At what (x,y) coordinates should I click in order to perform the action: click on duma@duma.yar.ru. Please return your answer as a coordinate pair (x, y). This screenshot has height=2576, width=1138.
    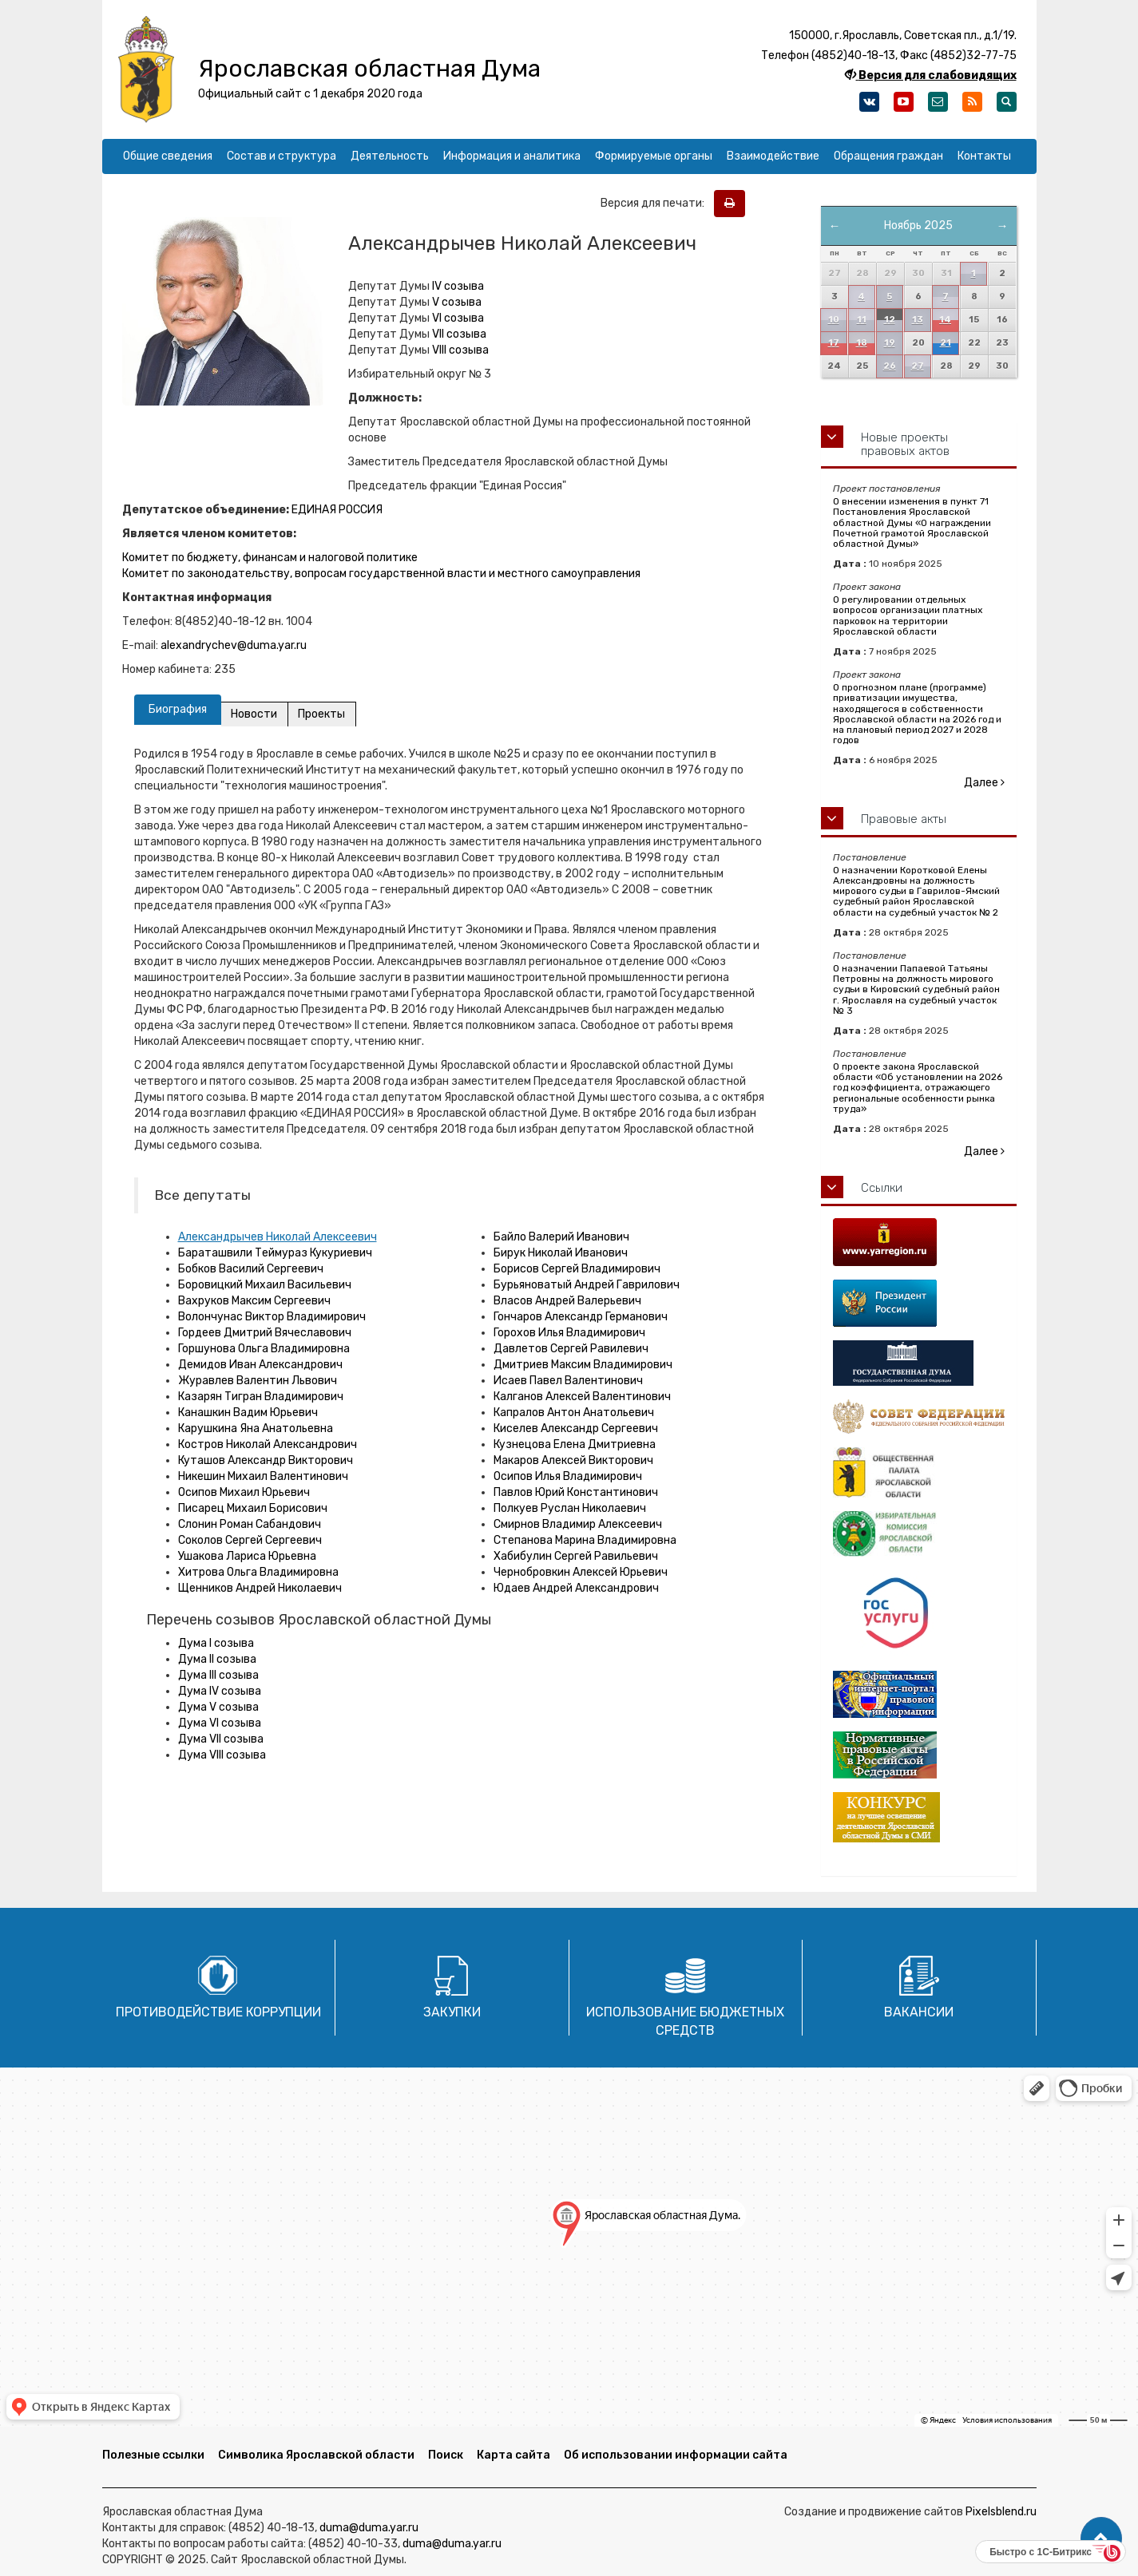
    Looking at the image, I should click on (368, 2527).